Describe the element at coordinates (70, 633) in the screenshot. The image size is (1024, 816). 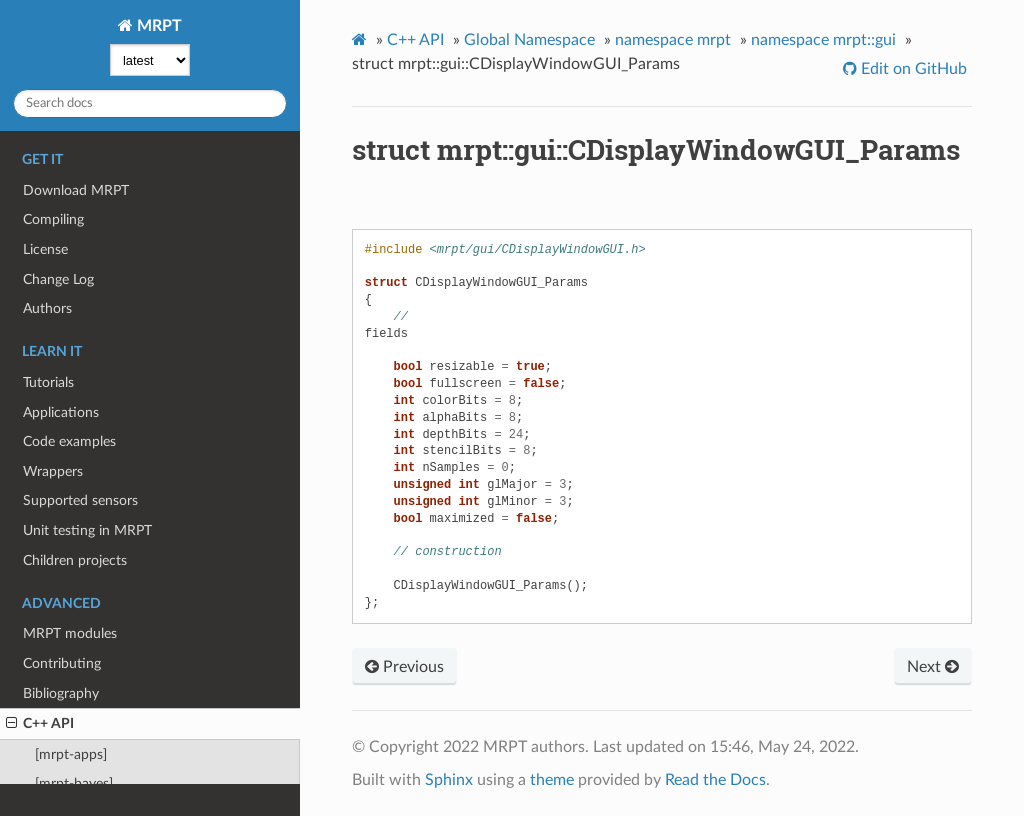
I see `MRPT modules` at that location.